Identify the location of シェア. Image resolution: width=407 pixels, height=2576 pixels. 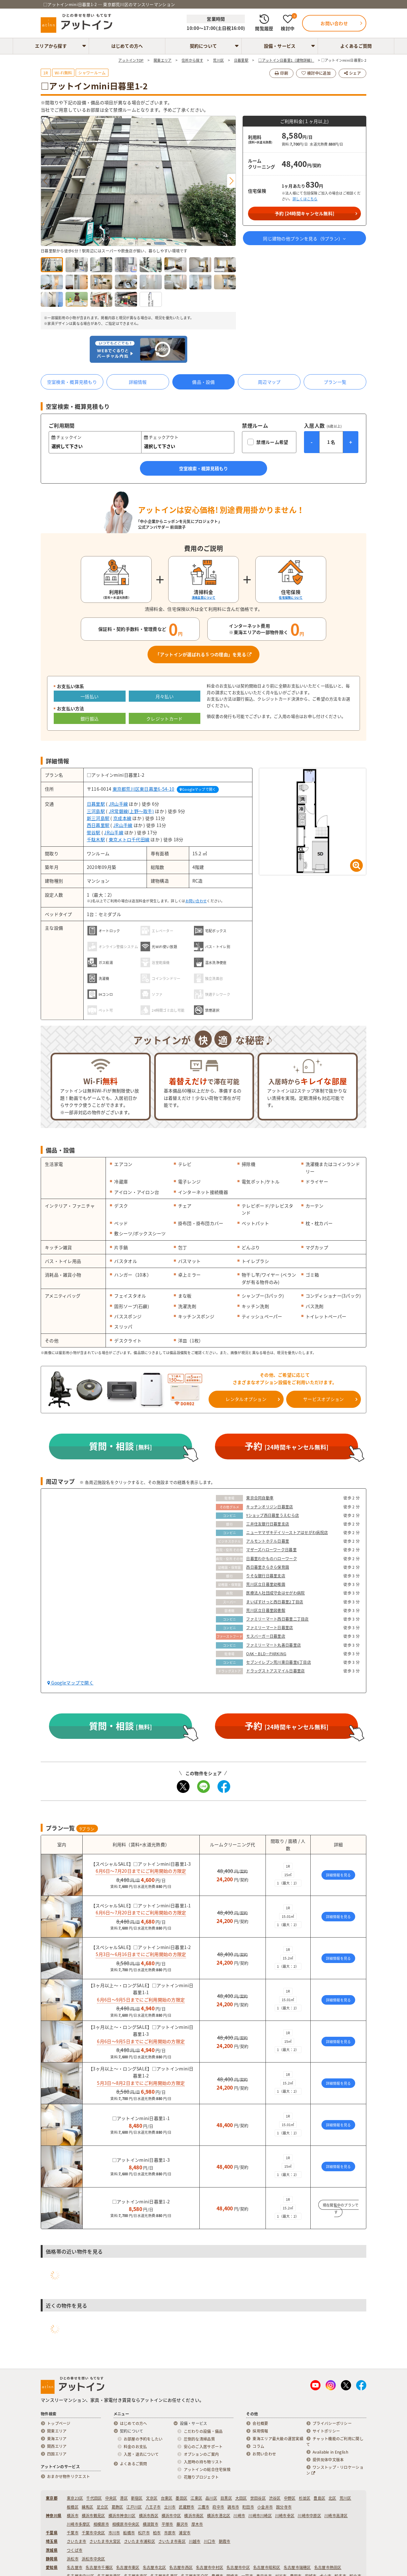
(352, 73).